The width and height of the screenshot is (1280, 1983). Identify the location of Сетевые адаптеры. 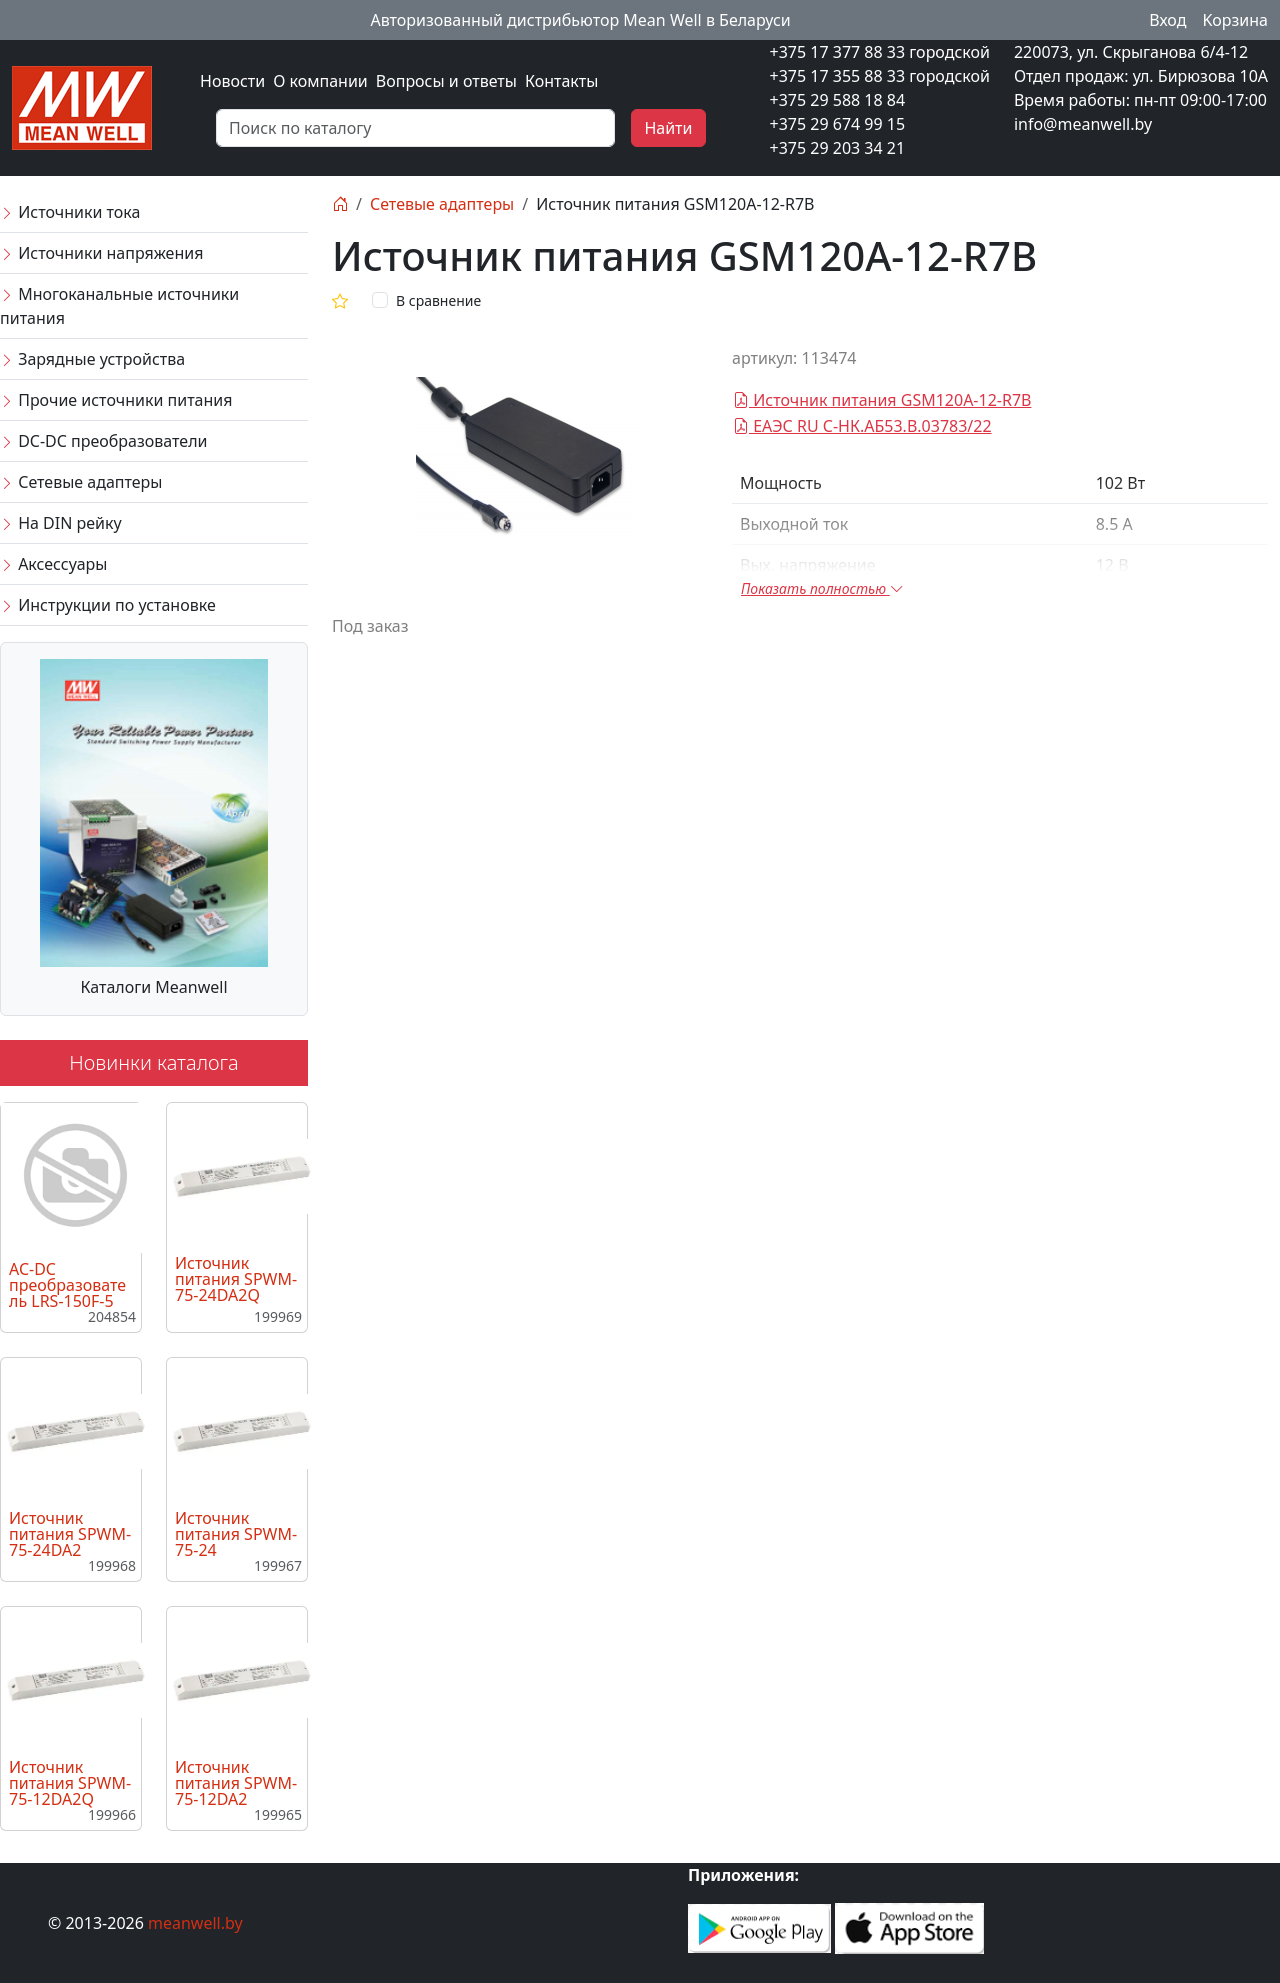
(81, 482).